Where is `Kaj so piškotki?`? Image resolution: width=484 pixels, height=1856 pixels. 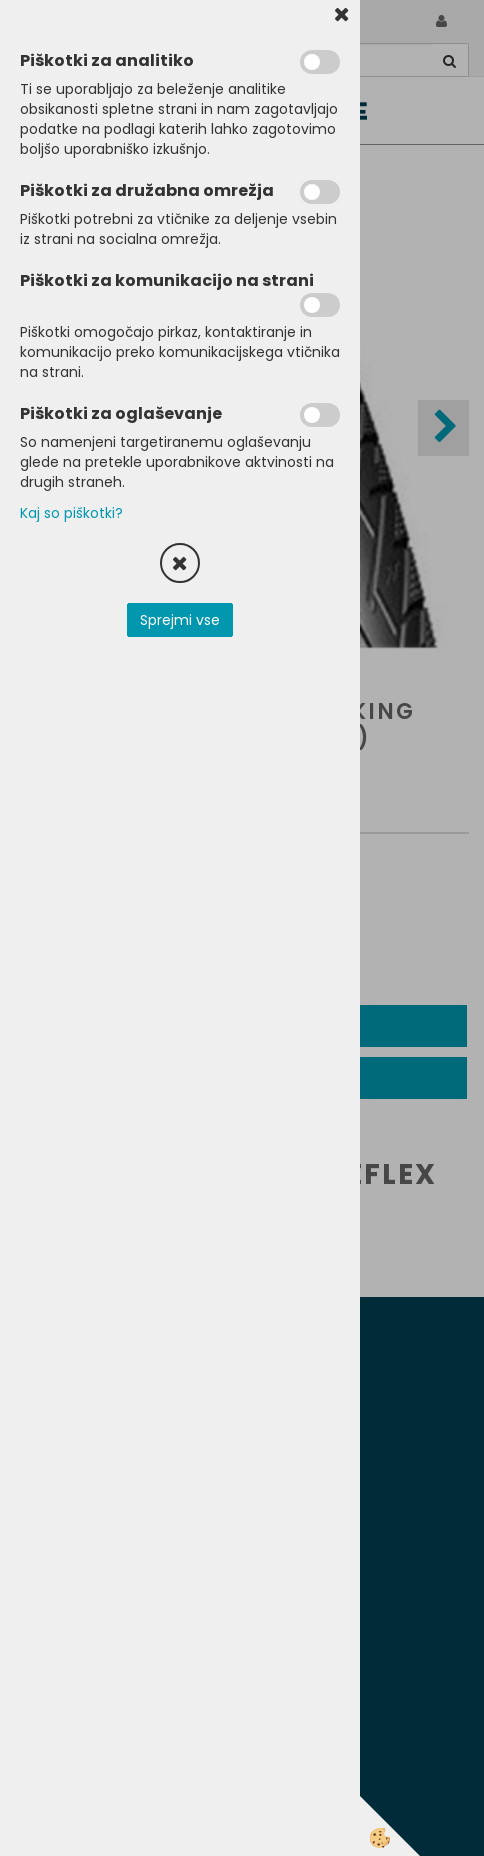 Kaj so piškotki? is located at coordinates (71, 513).